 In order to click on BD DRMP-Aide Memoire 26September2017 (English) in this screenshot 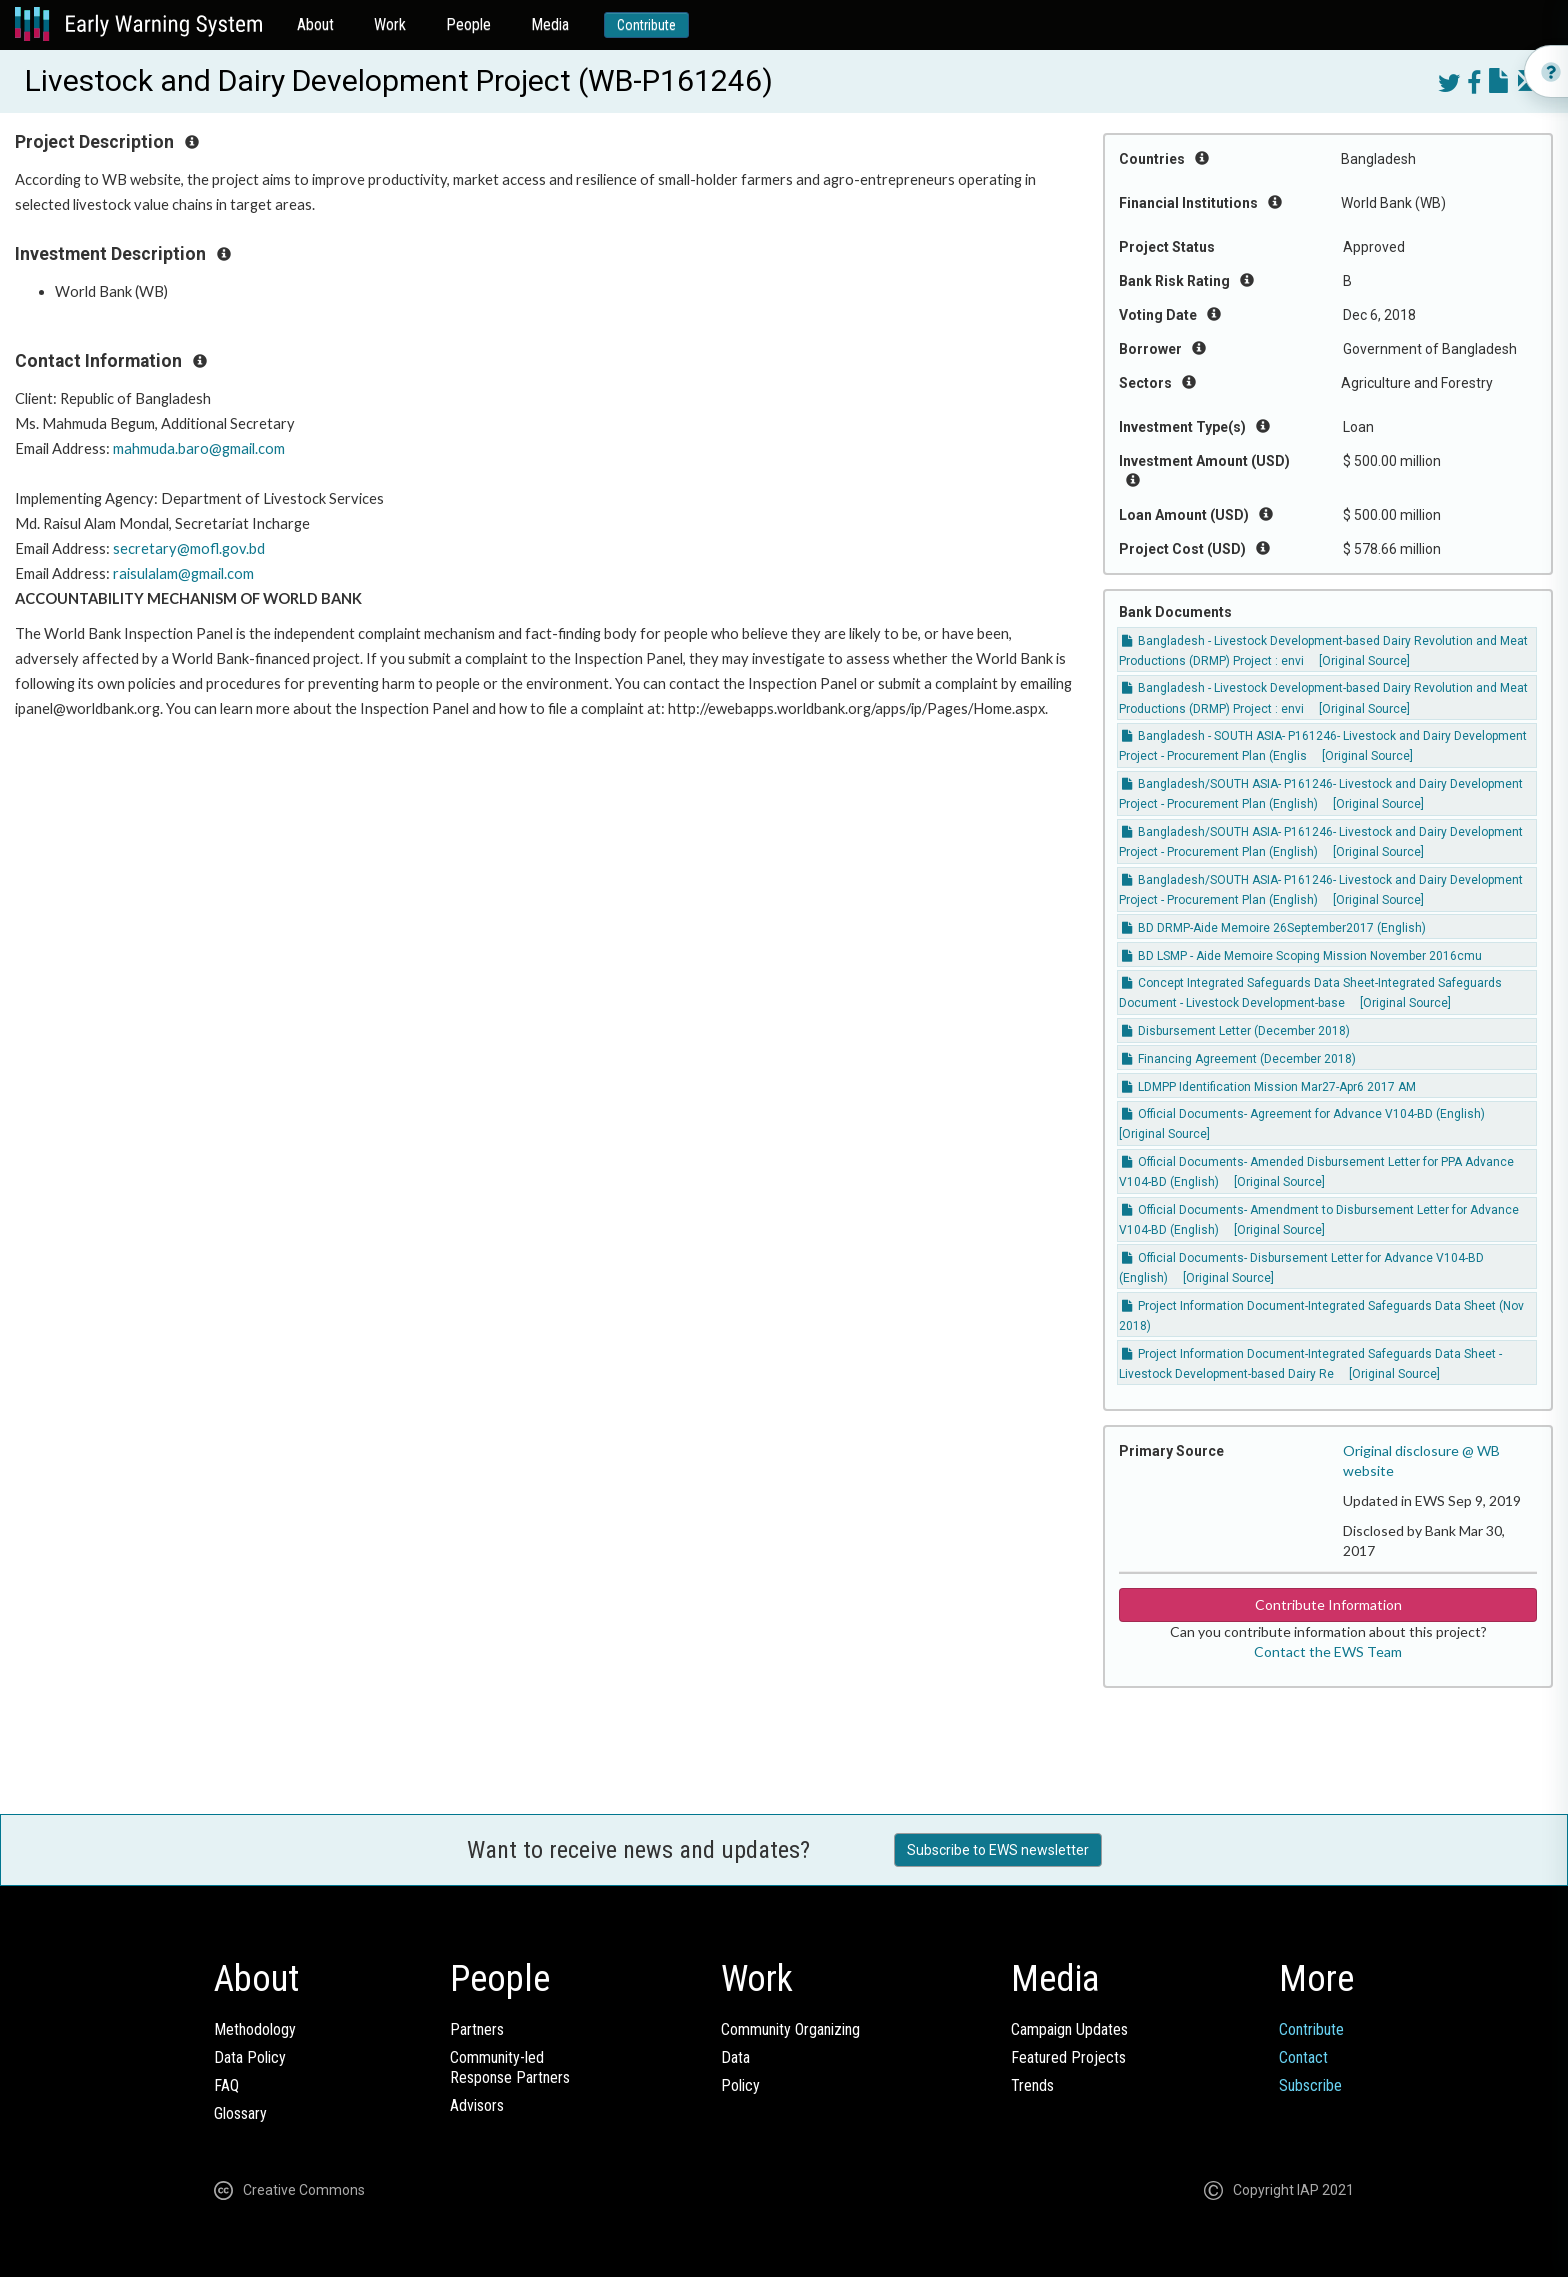, I will do `click(1274, 928)`.